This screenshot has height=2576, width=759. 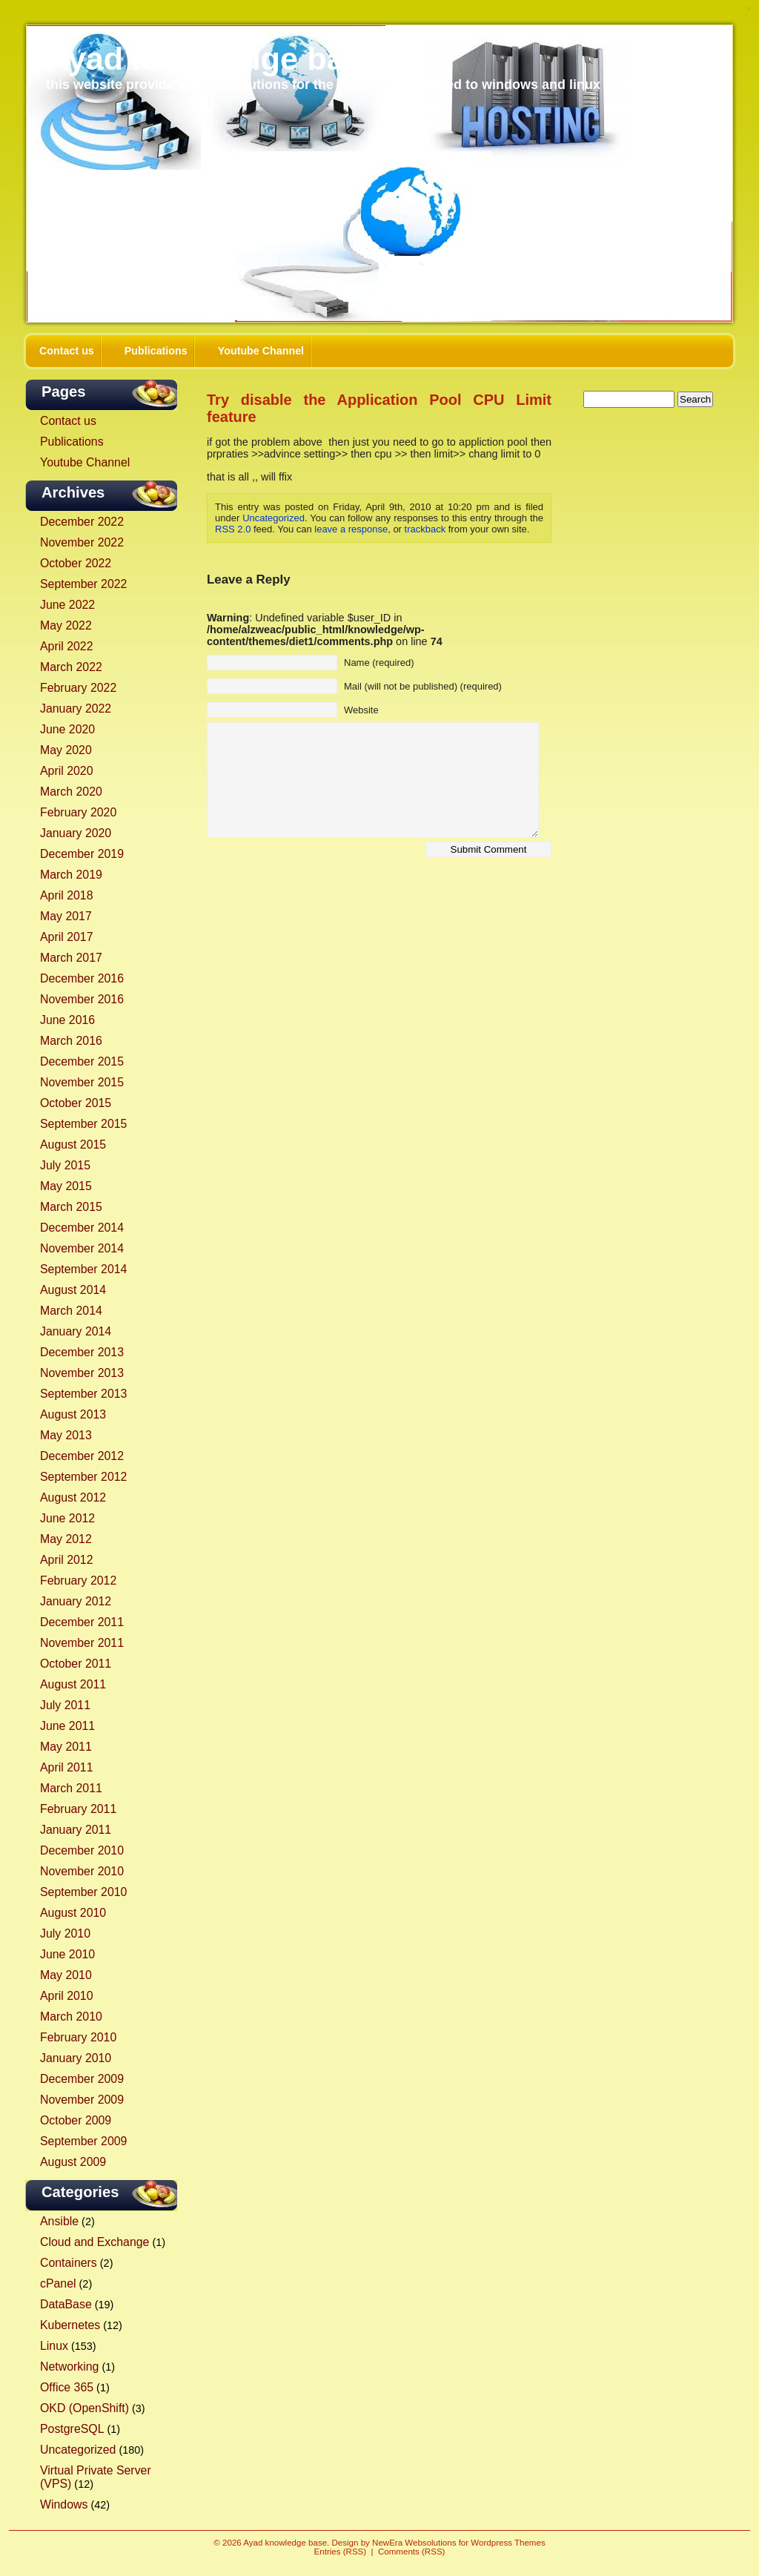 I want to click on December 2011, so click(x=82, y=1622).